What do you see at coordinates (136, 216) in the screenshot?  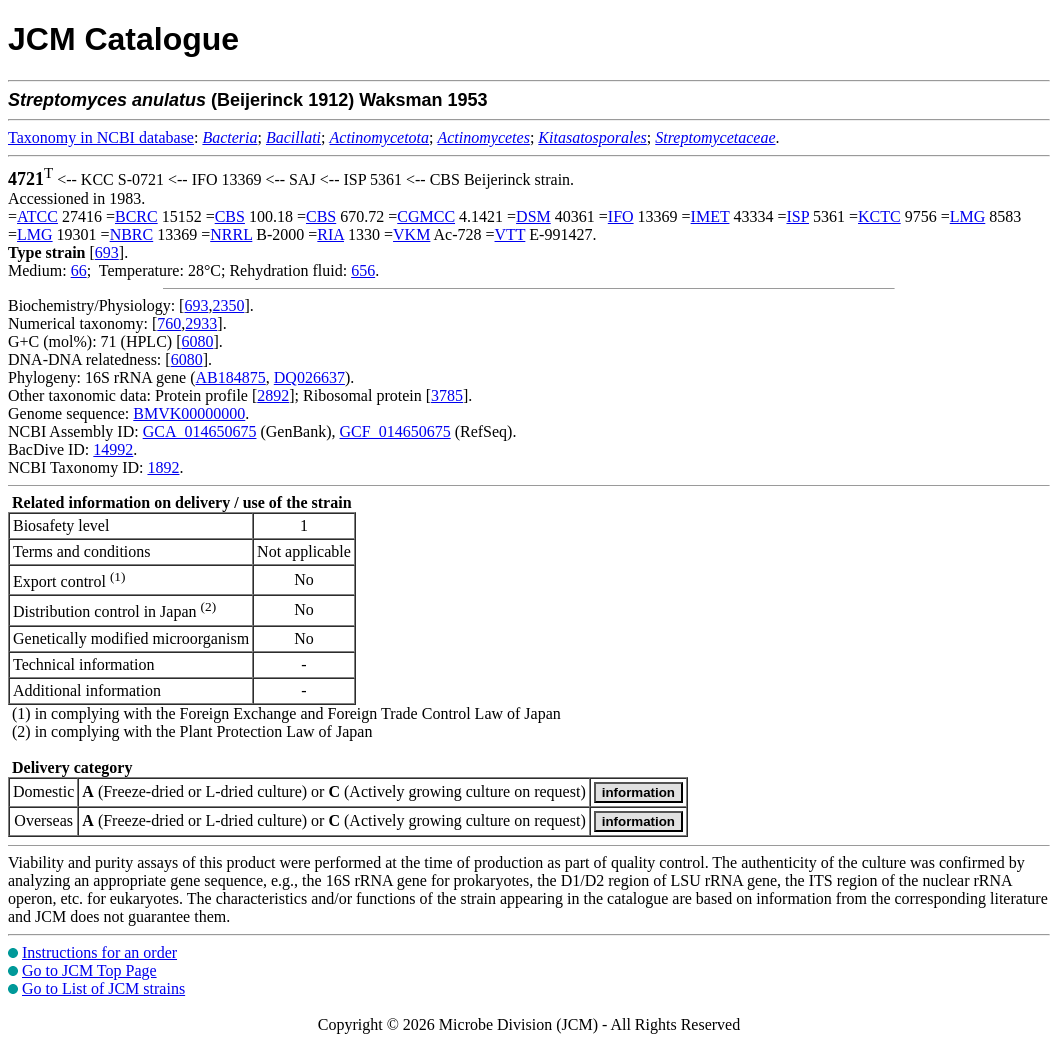 I see `BCRC` at bounding box center [136, 216].